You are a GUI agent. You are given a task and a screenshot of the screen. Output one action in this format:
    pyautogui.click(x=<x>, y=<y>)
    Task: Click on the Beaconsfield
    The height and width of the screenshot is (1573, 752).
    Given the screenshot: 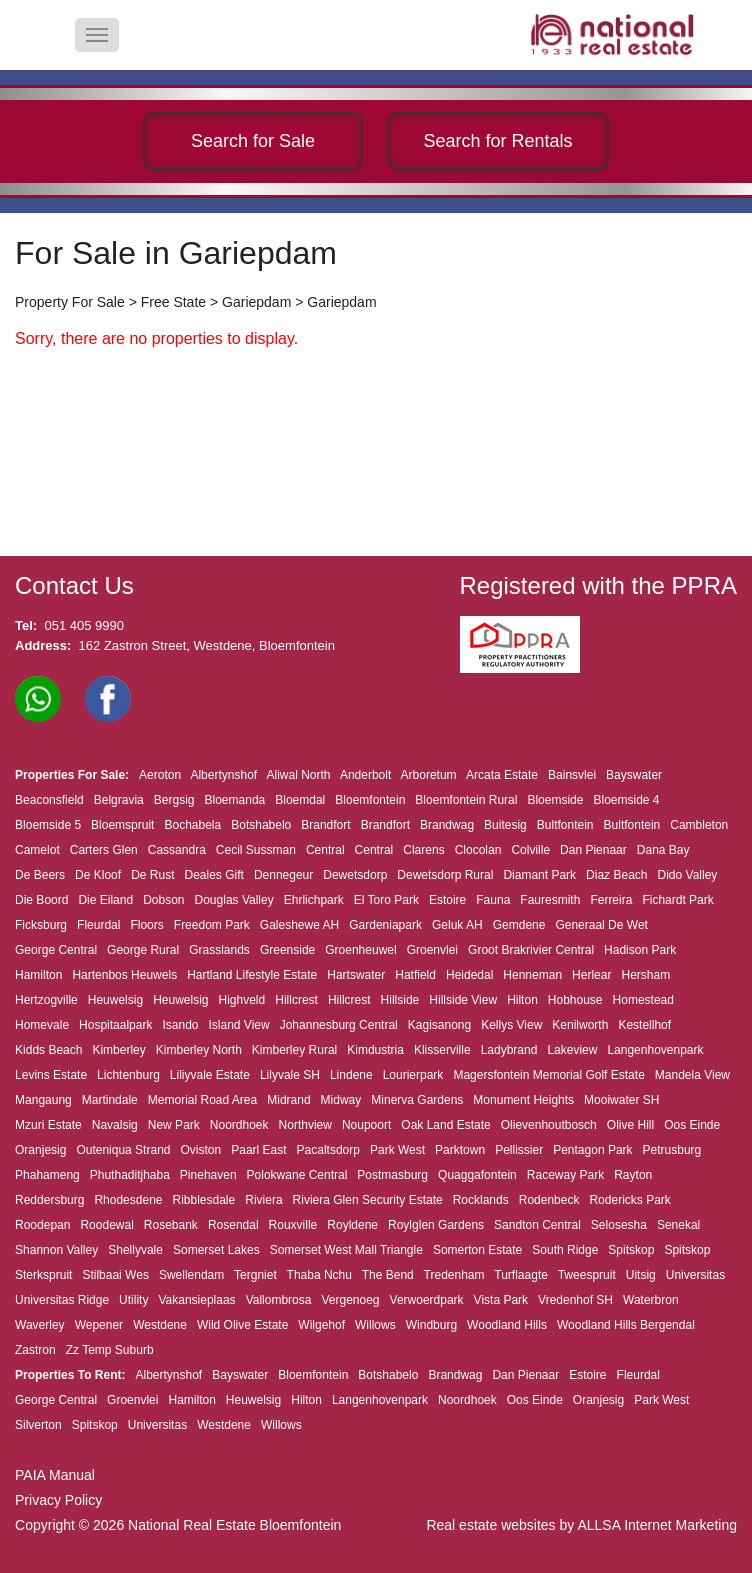 What is the action you would take?
    pyautogui.click(x=49, y=800)
    